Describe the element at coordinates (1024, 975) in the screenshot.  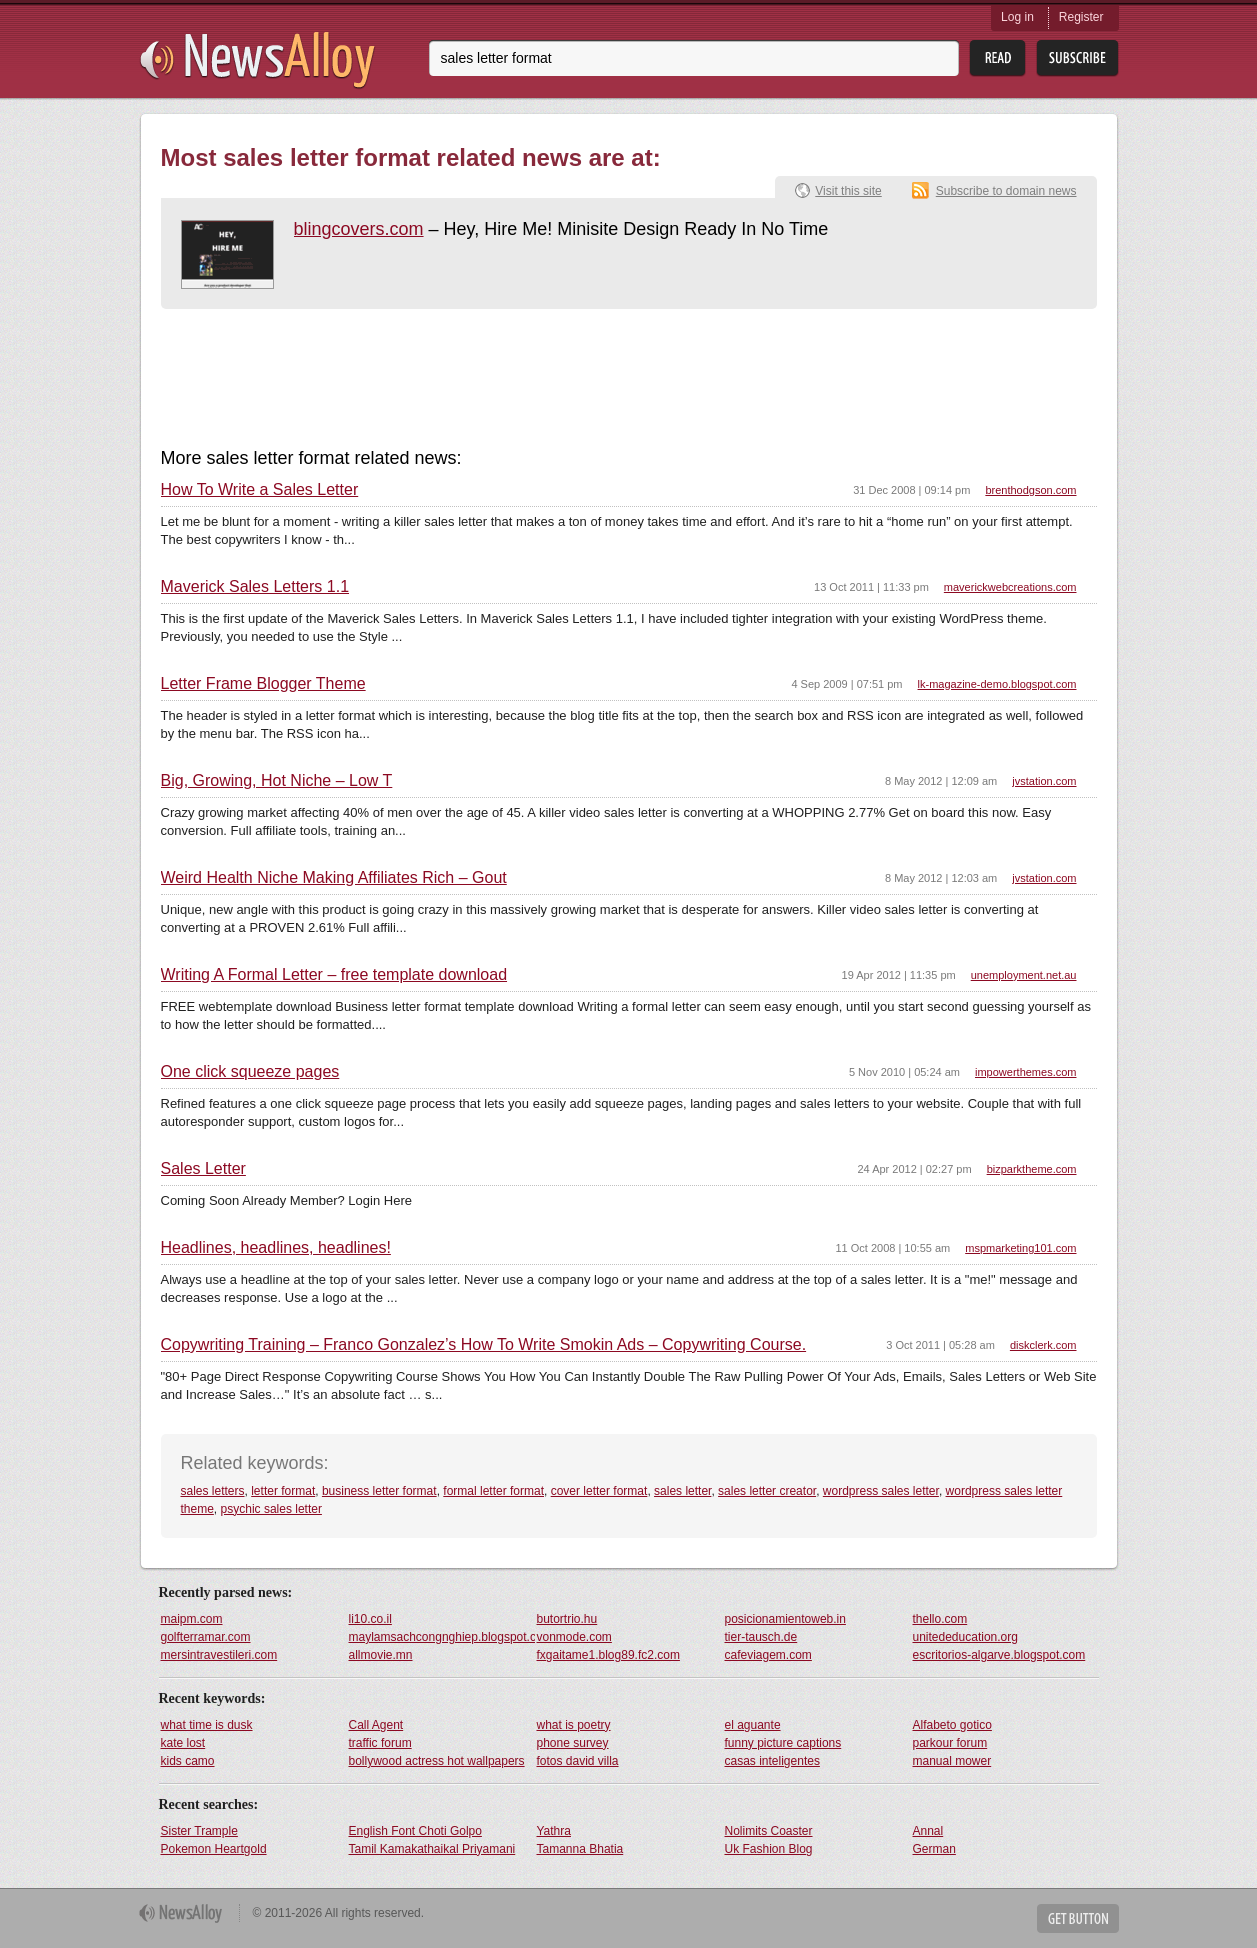
I see `unemployment.net.au` at that location.